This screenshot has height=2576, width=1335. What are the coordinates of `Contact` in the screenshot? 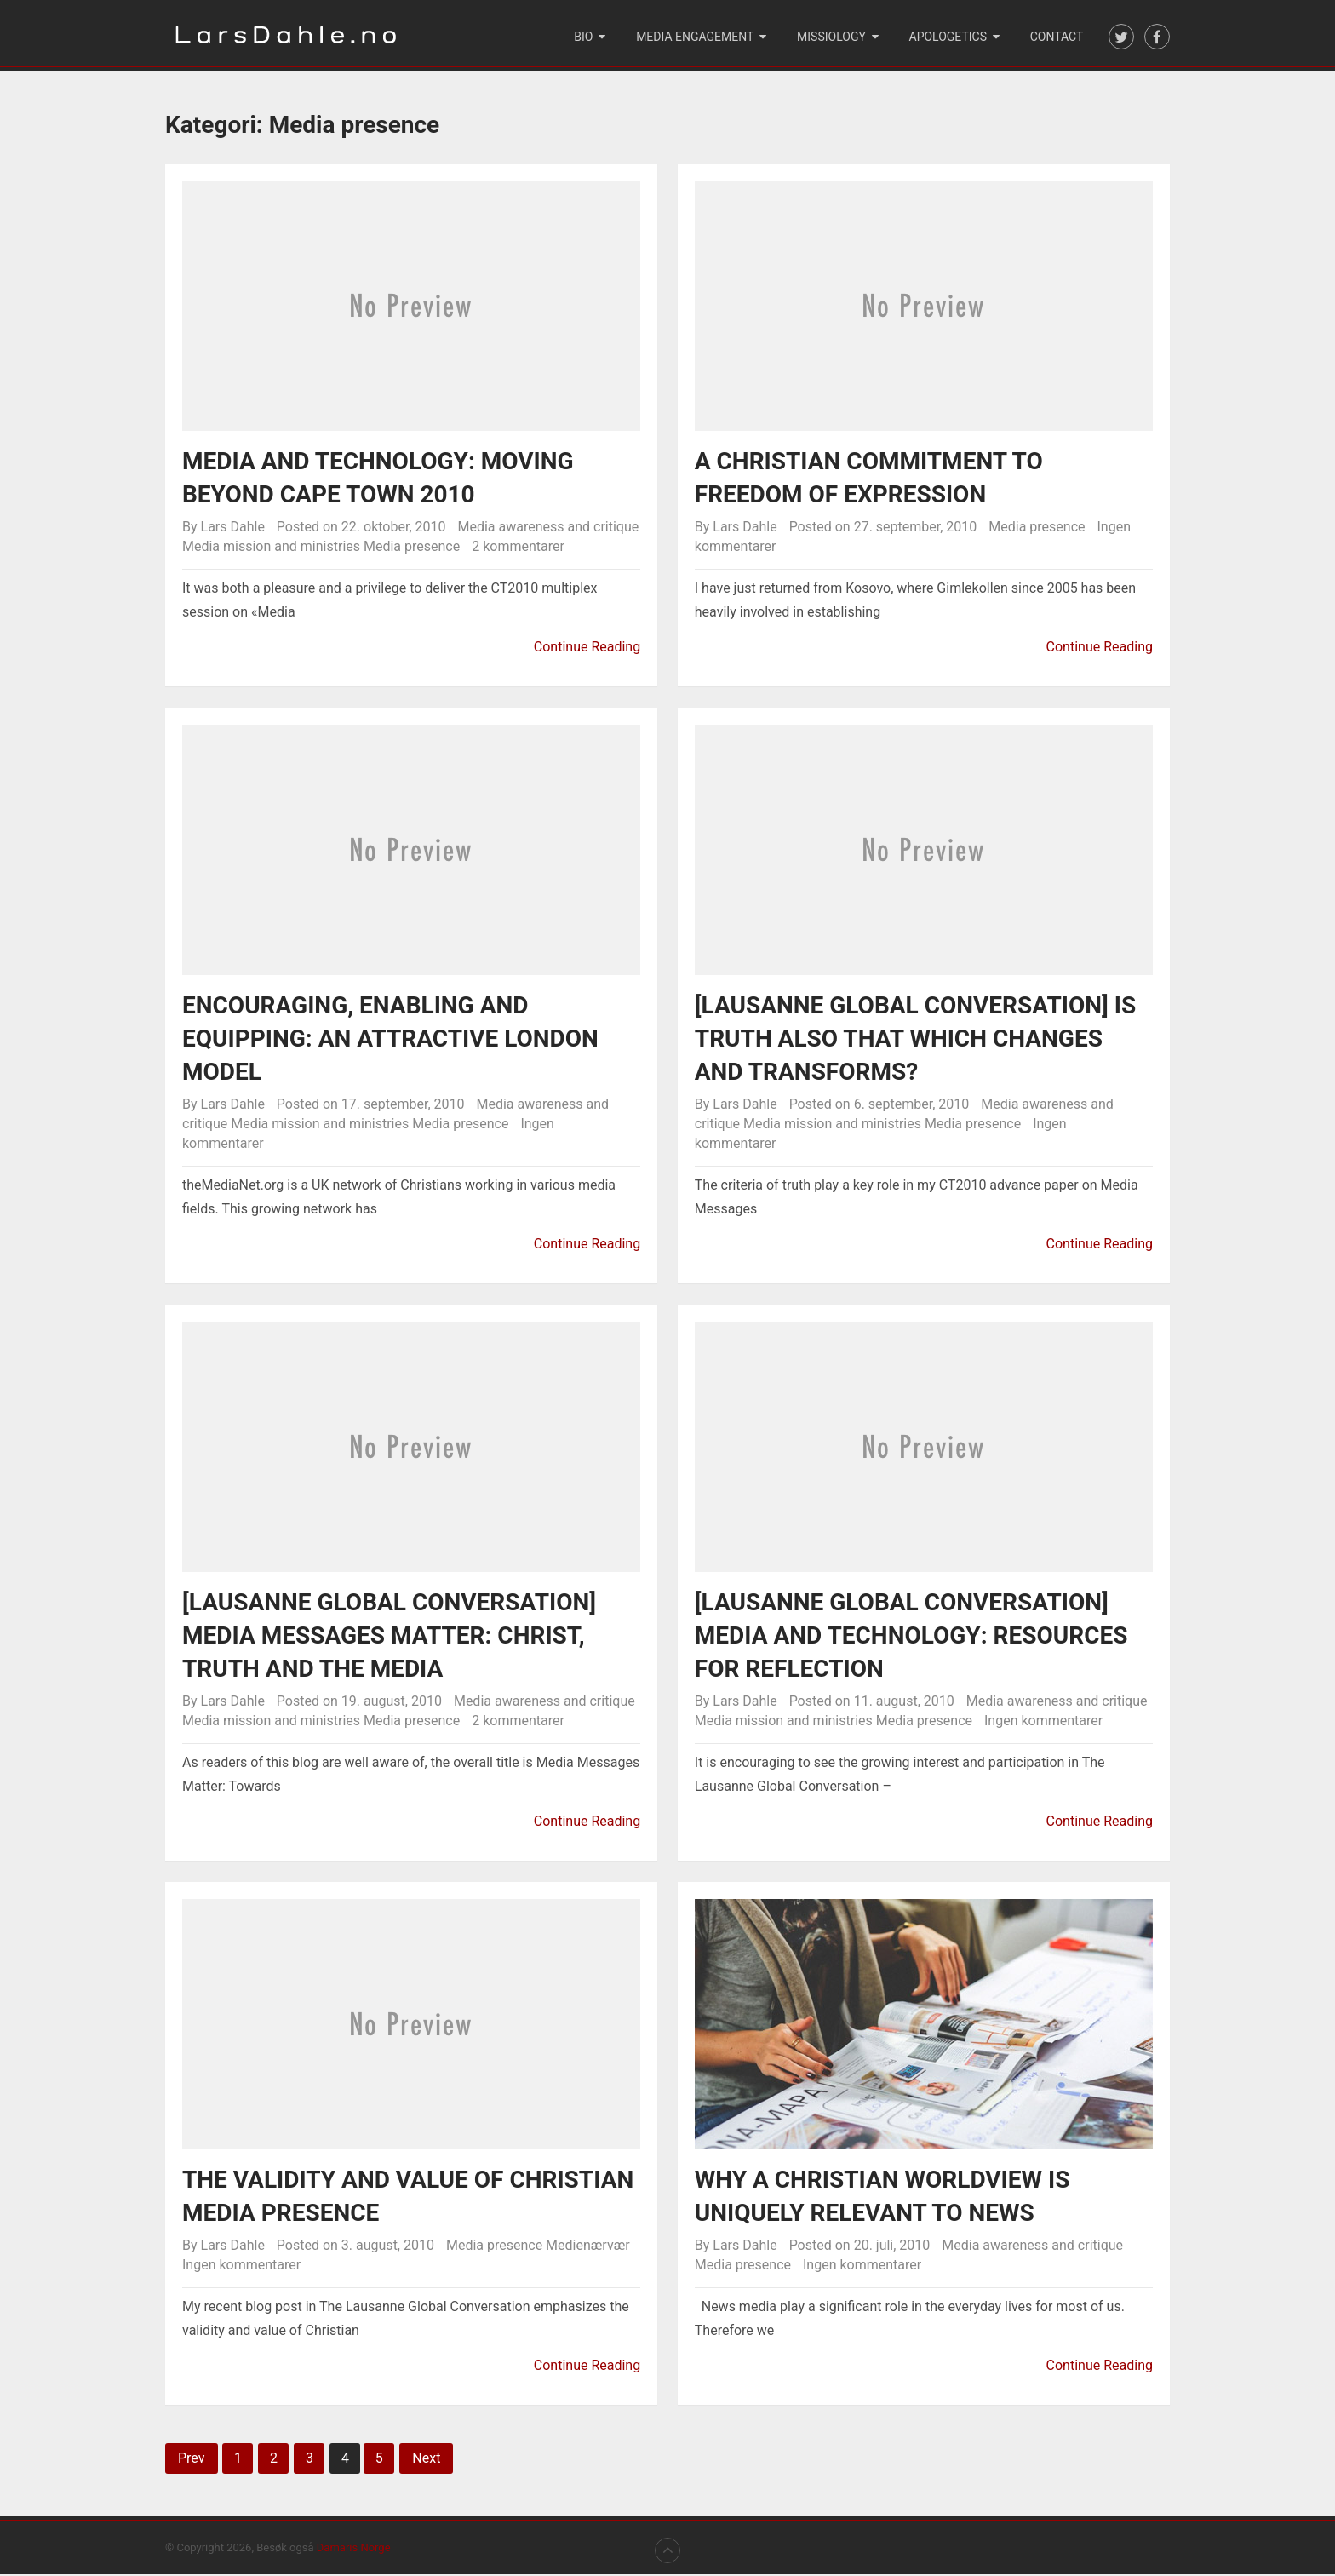 It's located at (1057, 36).